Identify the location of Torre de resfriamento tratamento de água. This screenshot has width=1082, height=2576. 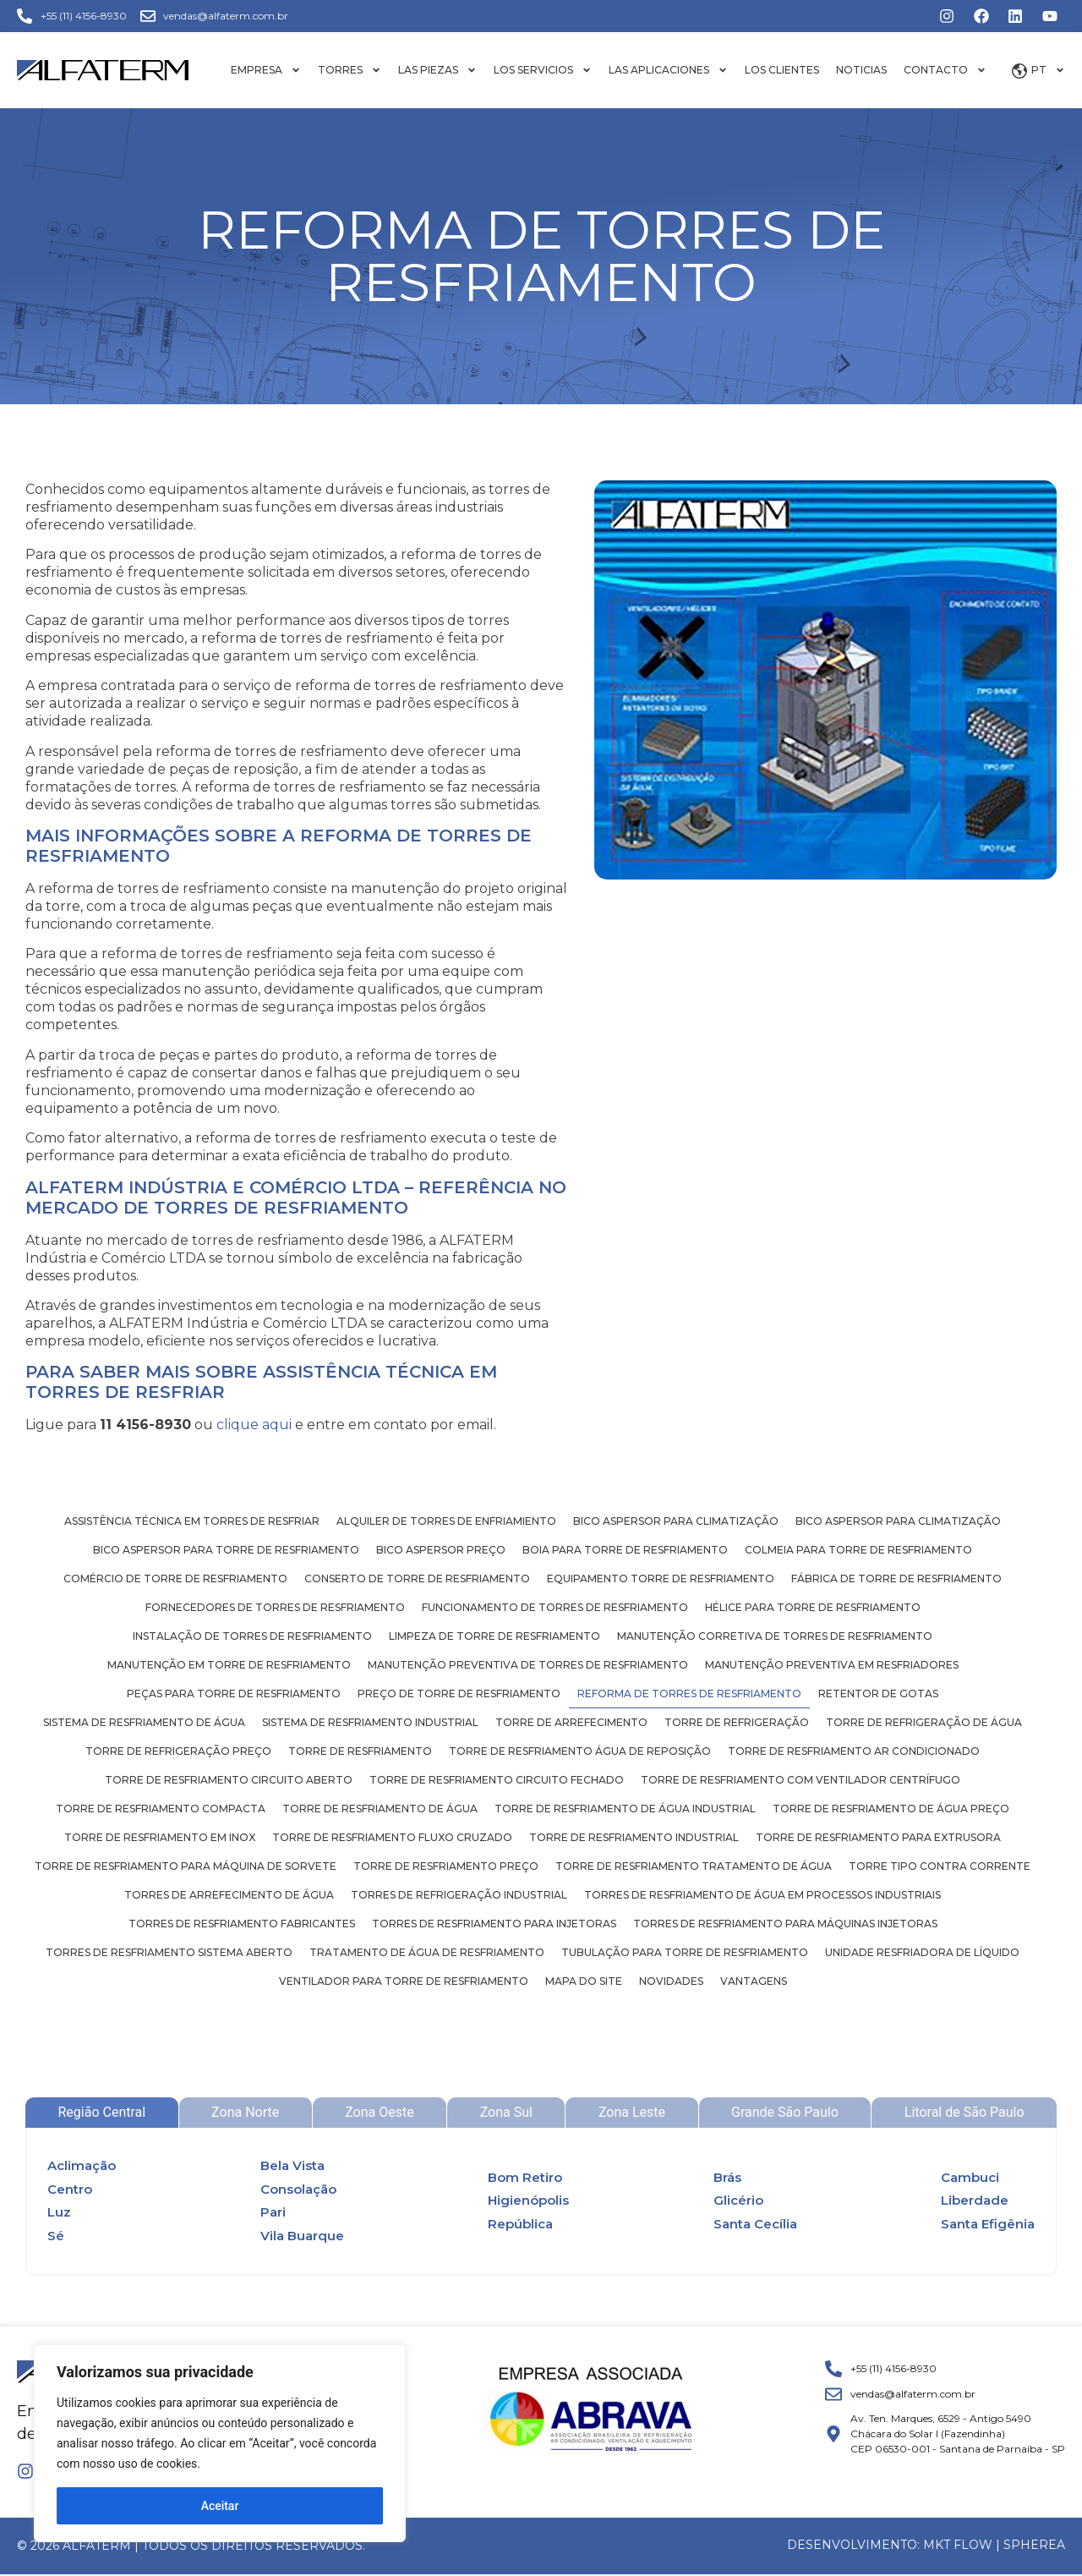
(693, 1866).